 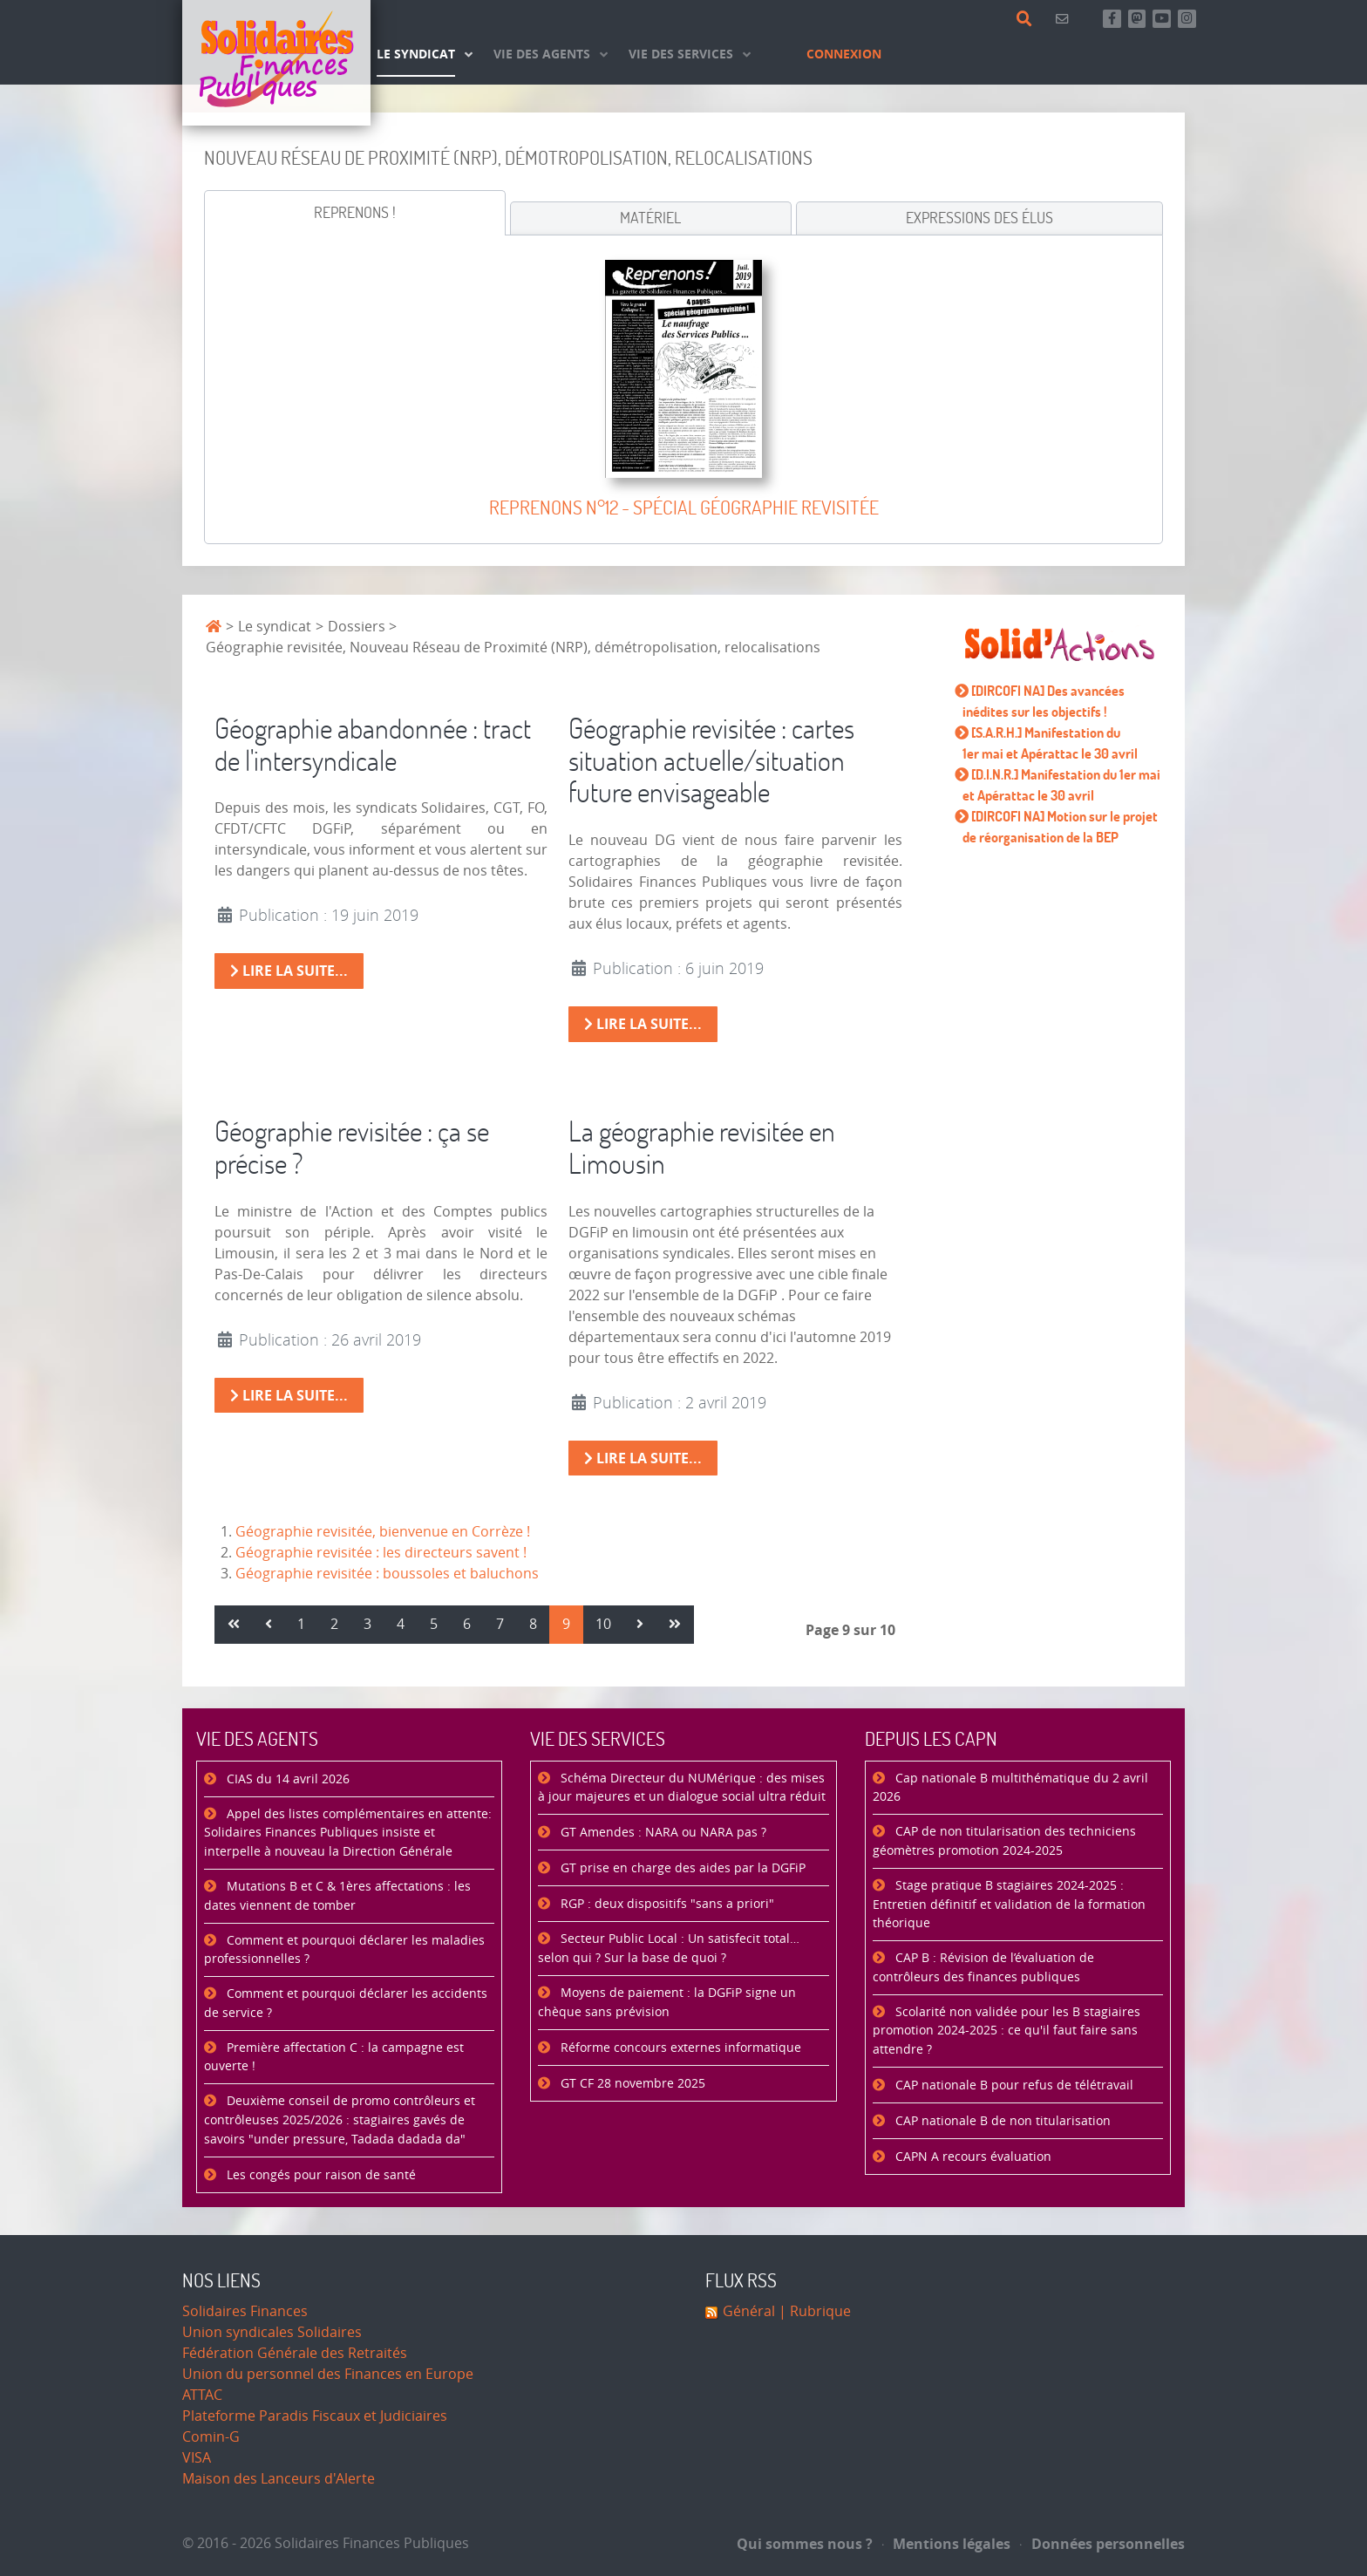 I want to click on [Aller à la page précédent], so click(x=268, y=1624).